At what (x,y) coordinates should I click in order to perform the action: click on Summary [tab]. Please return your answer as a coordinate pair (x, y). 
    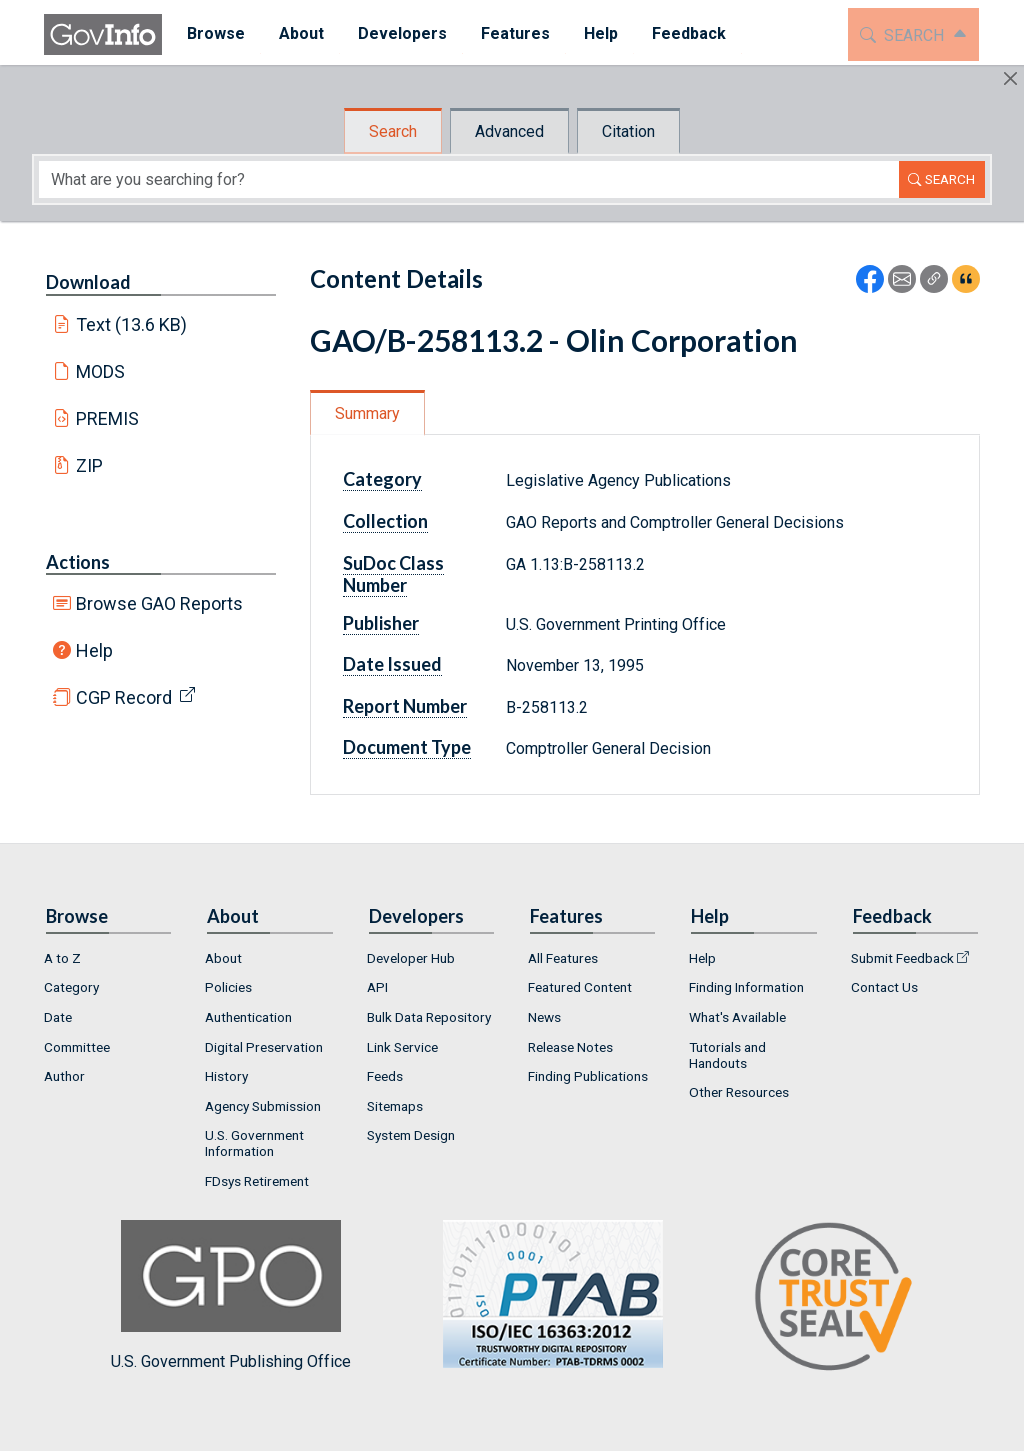
    Looking at the image, I should click on (367, 413).